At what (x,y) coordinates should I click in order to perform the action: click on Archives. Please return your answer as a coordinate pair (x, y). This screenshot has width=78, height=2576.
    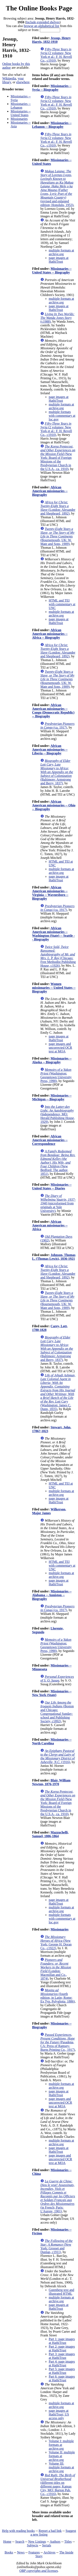
    Looking at the image, I should click on (49, 2552).